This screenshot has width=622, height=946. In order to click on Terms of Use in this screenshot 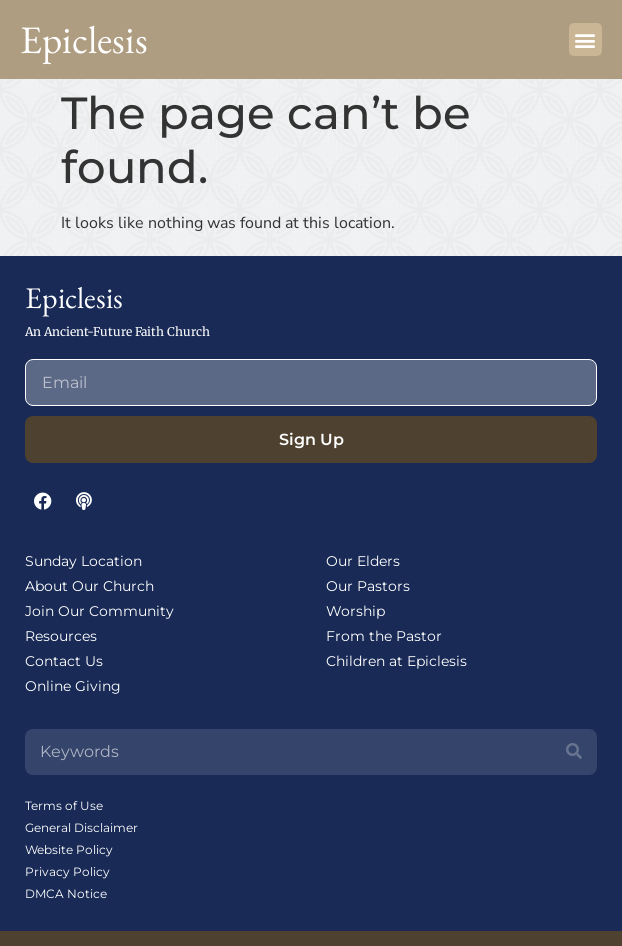, I will do `click(64, 805)`.